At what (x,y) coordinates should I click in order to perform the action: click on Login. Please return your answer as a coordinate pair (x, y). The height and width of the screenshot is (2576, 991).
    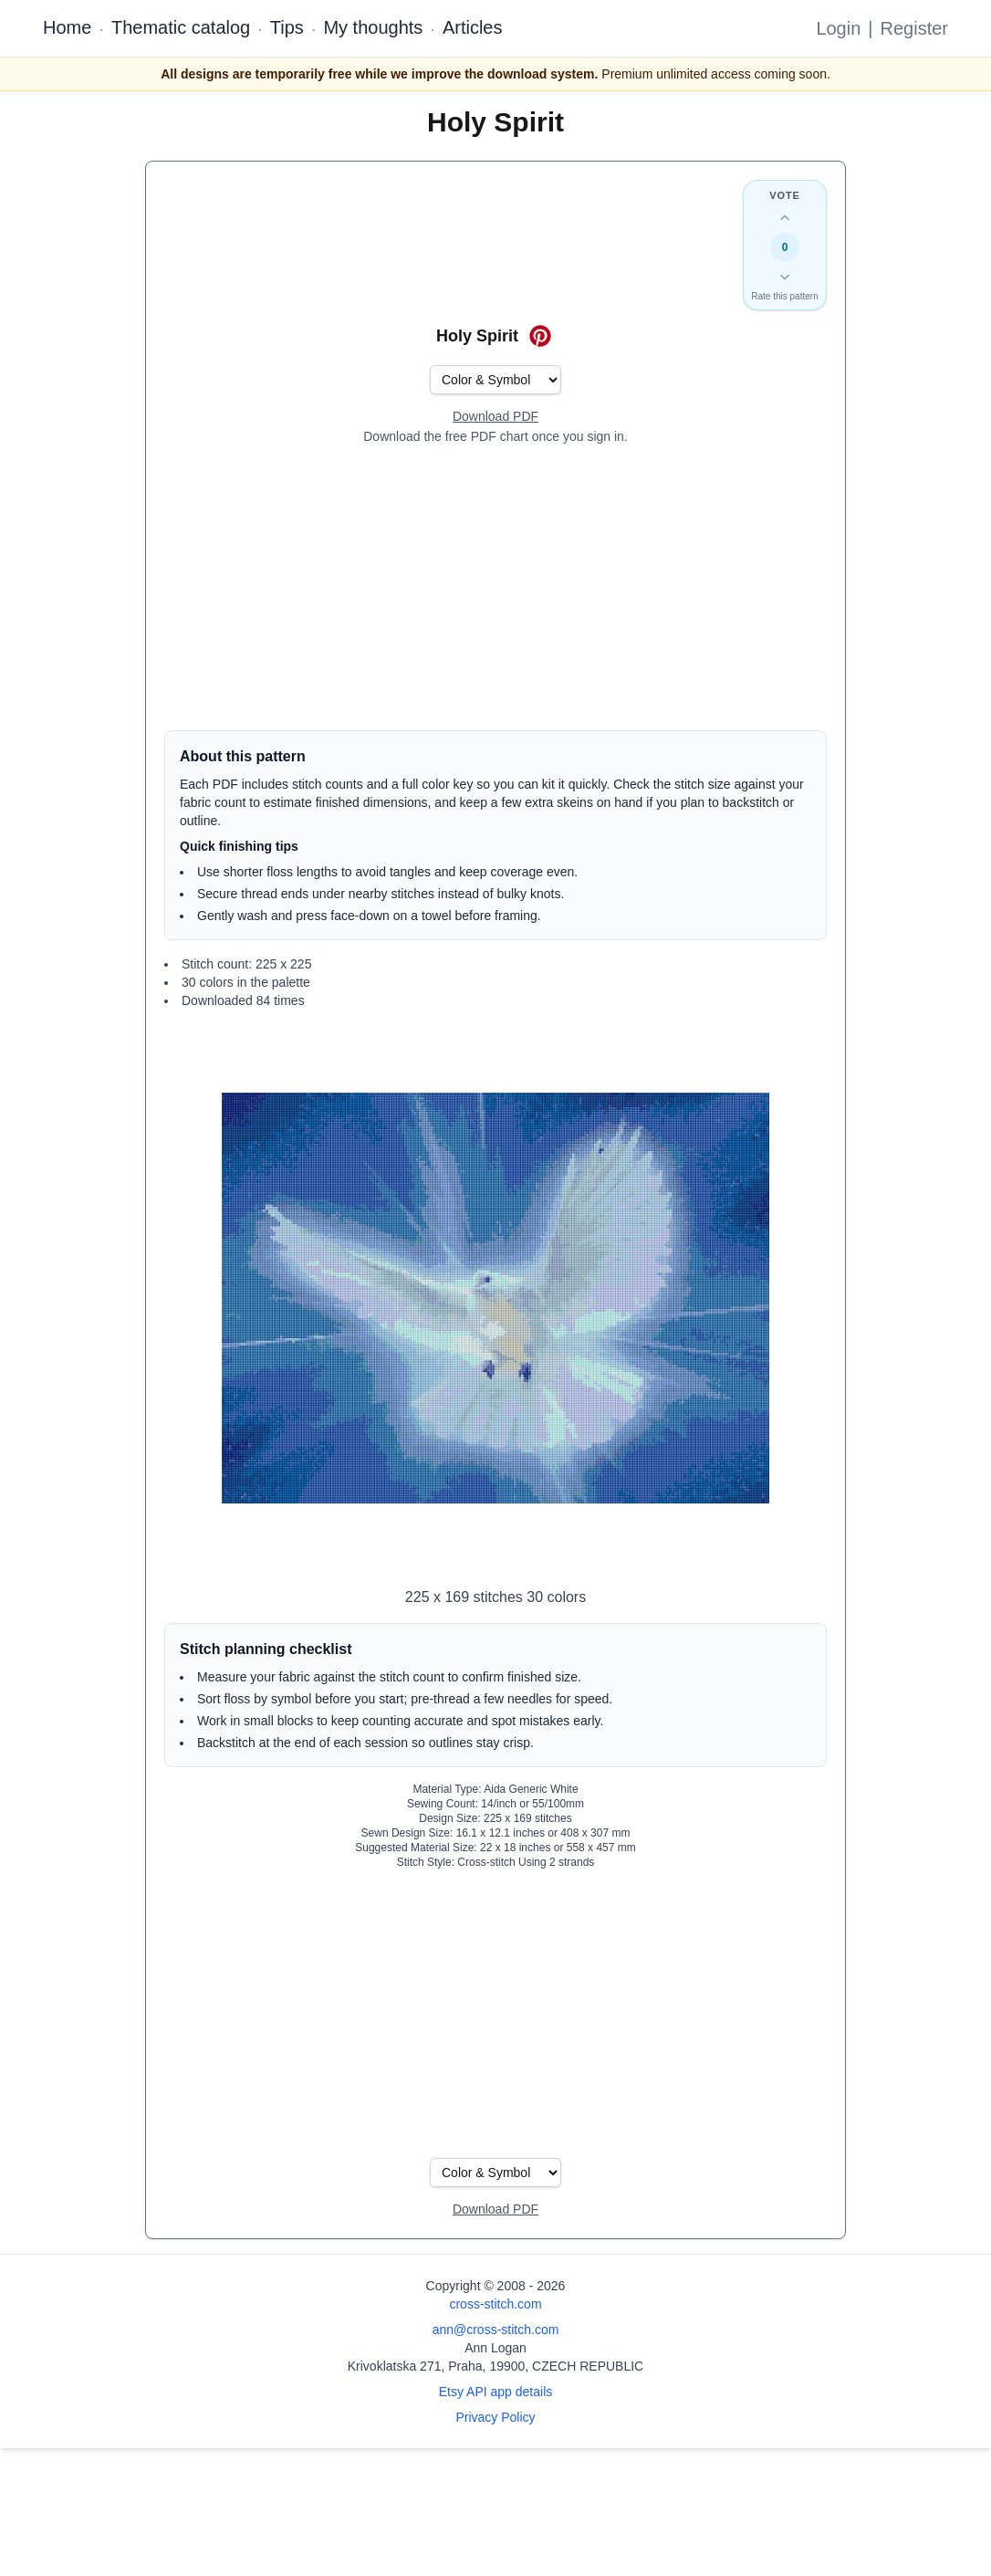
    Looking at the image, I should click on (838, 28).